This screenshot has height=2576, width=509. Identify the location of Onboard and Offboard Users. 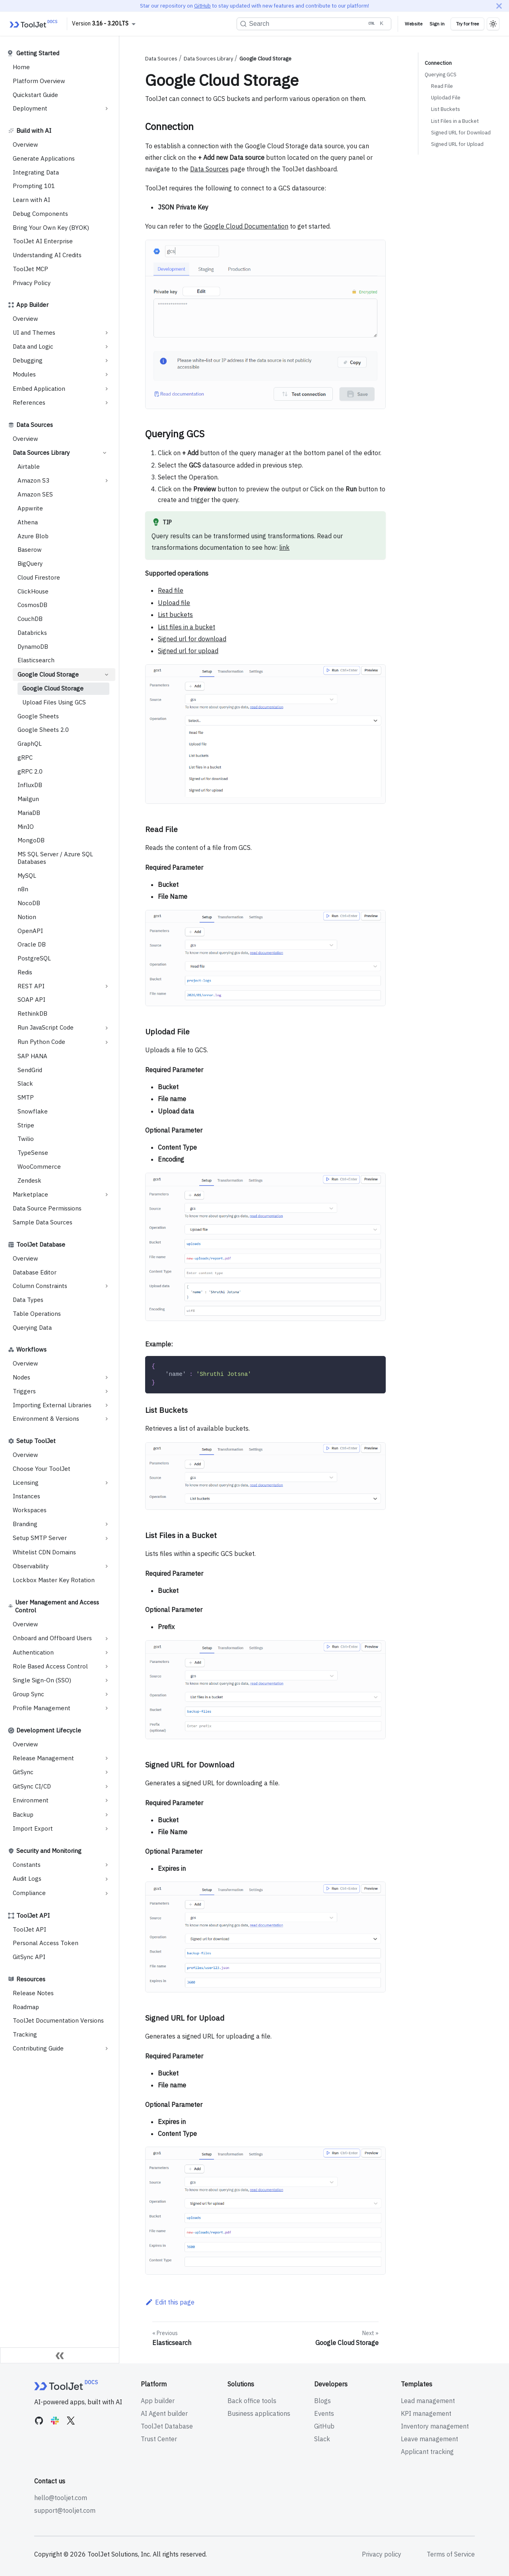
(52, 1638).